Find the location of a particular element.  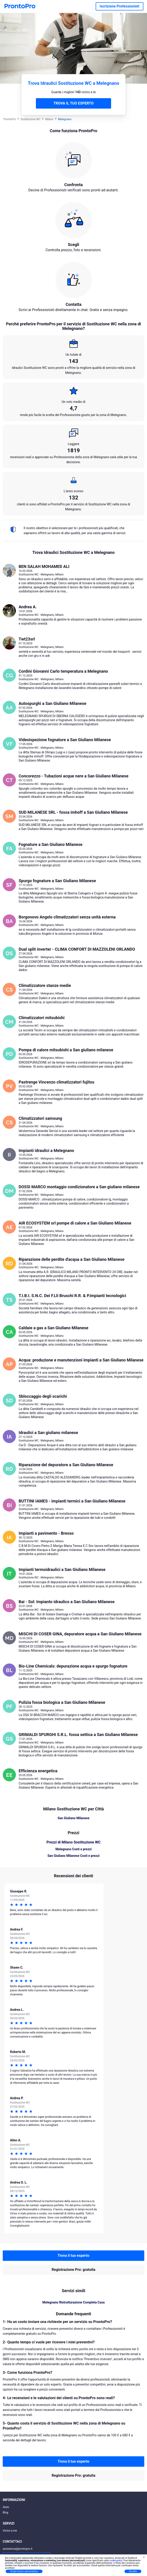

assistenza@prontopro.it is located at coordinates (17, 2548).